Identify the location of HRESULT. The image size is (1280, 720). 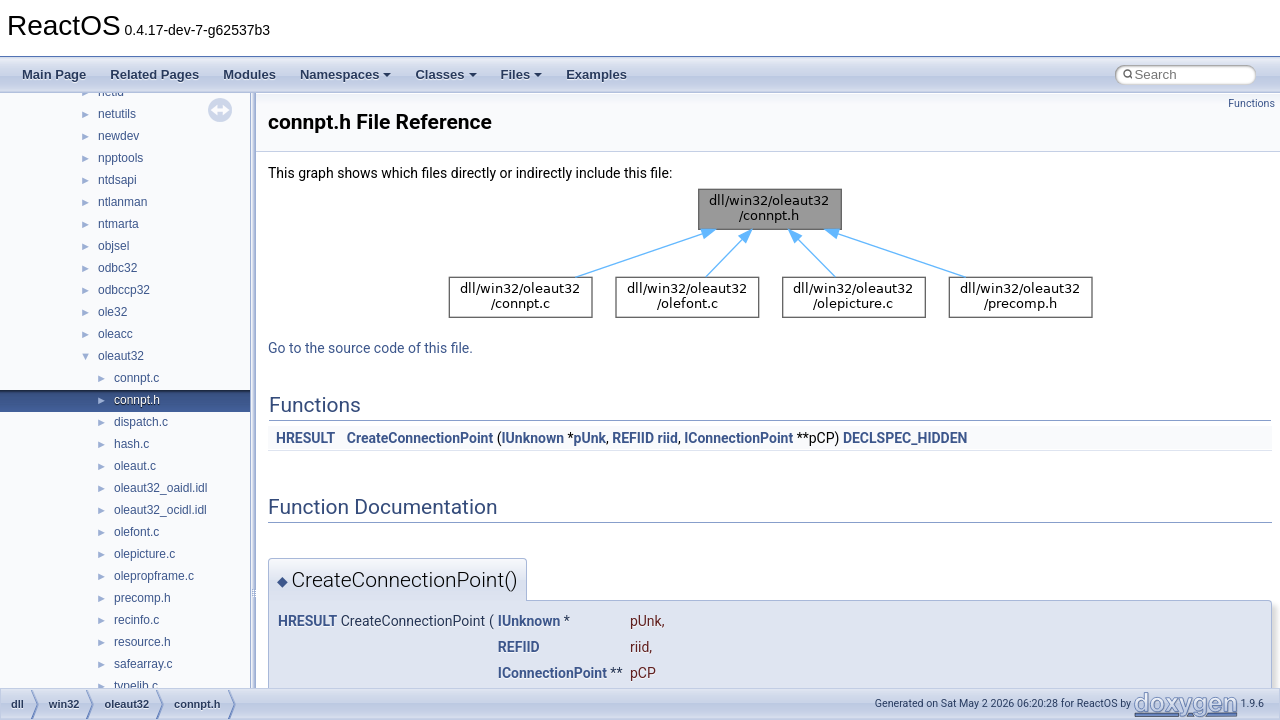
(305, 438).